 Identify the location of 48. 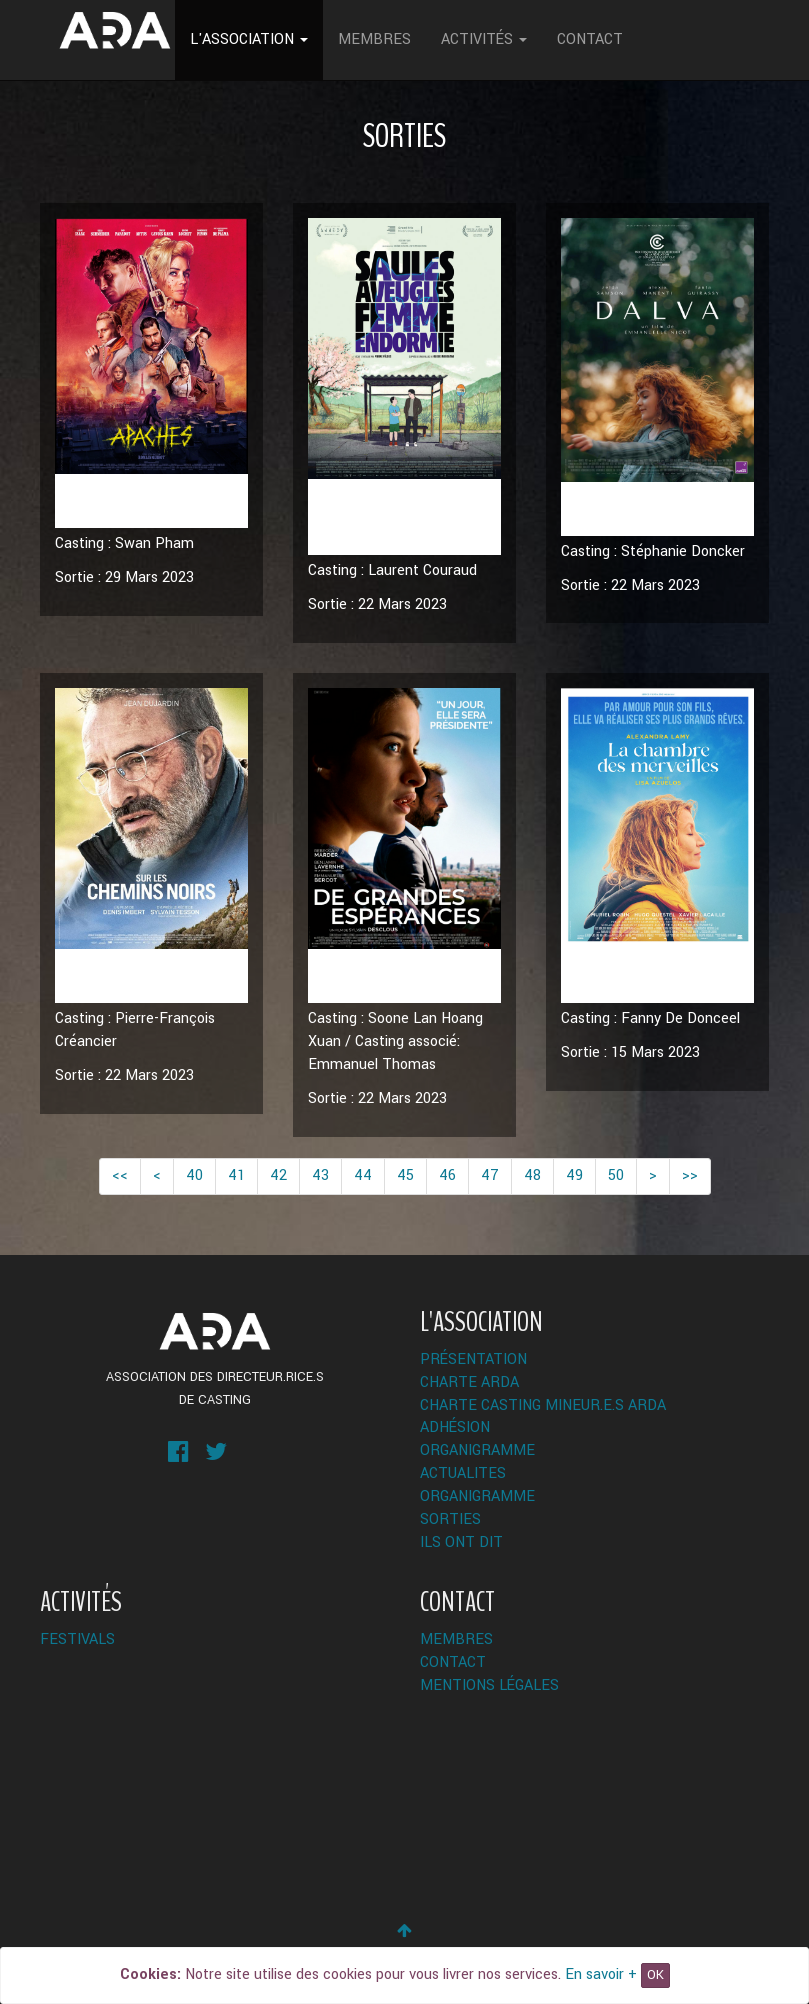
(532, 1175).